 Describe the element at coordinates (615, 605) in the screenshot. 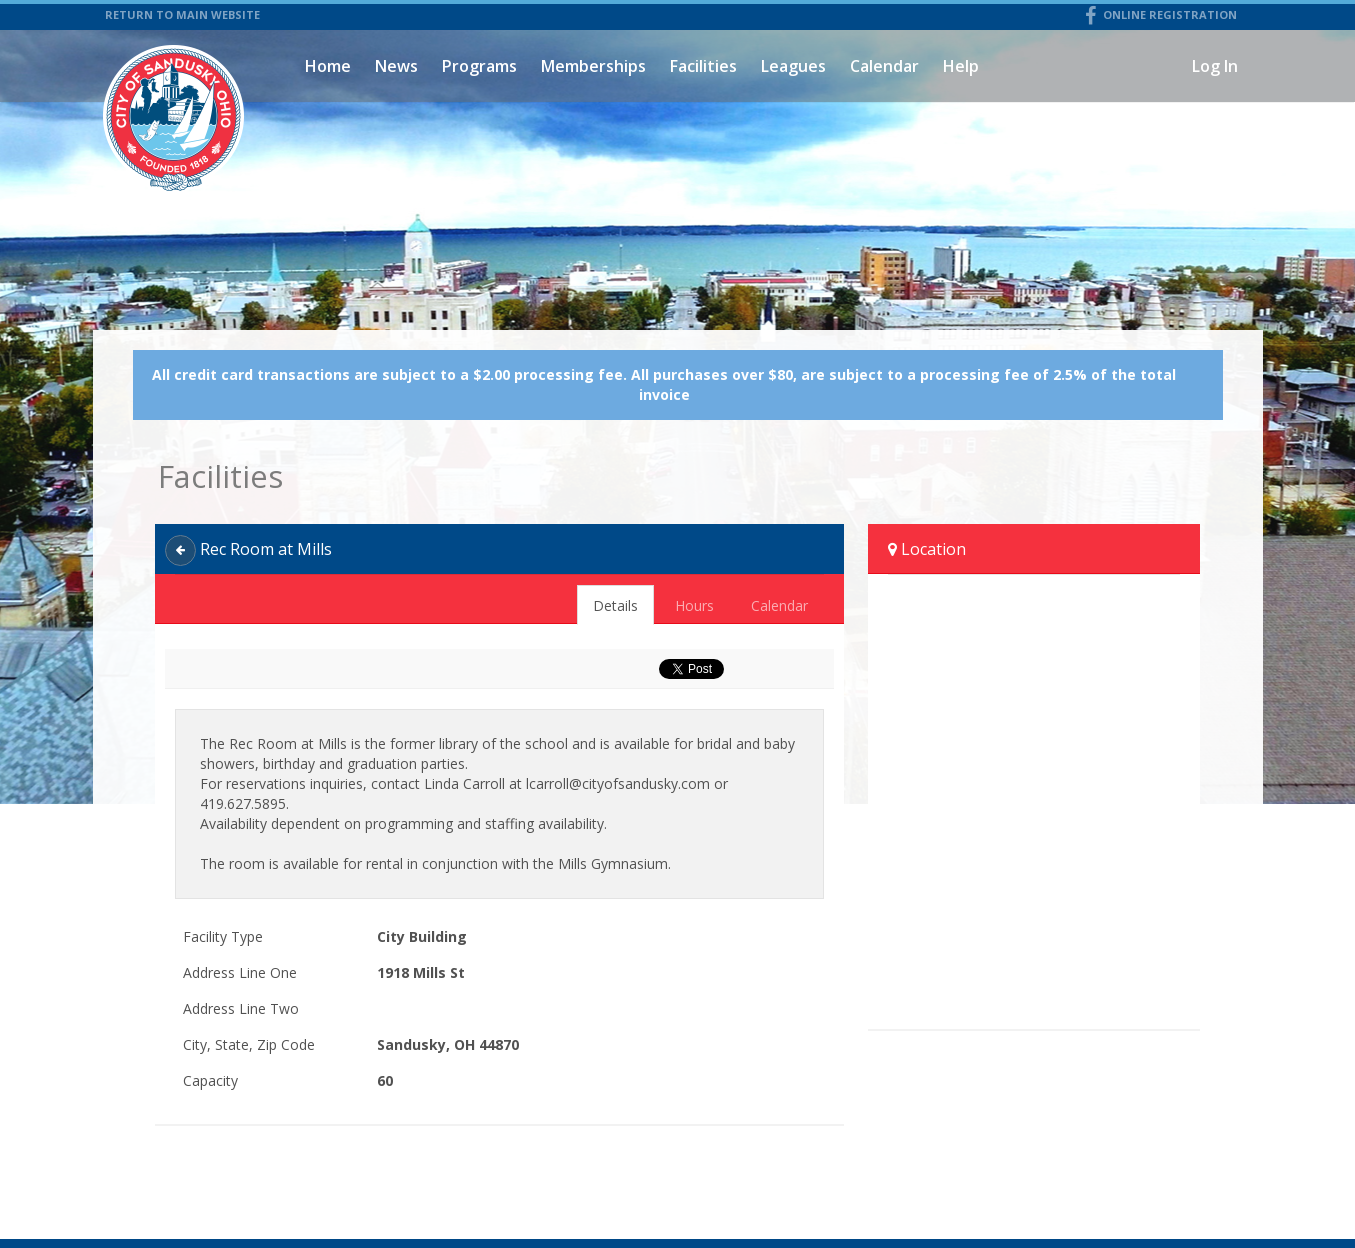

I see `Details` at that location.